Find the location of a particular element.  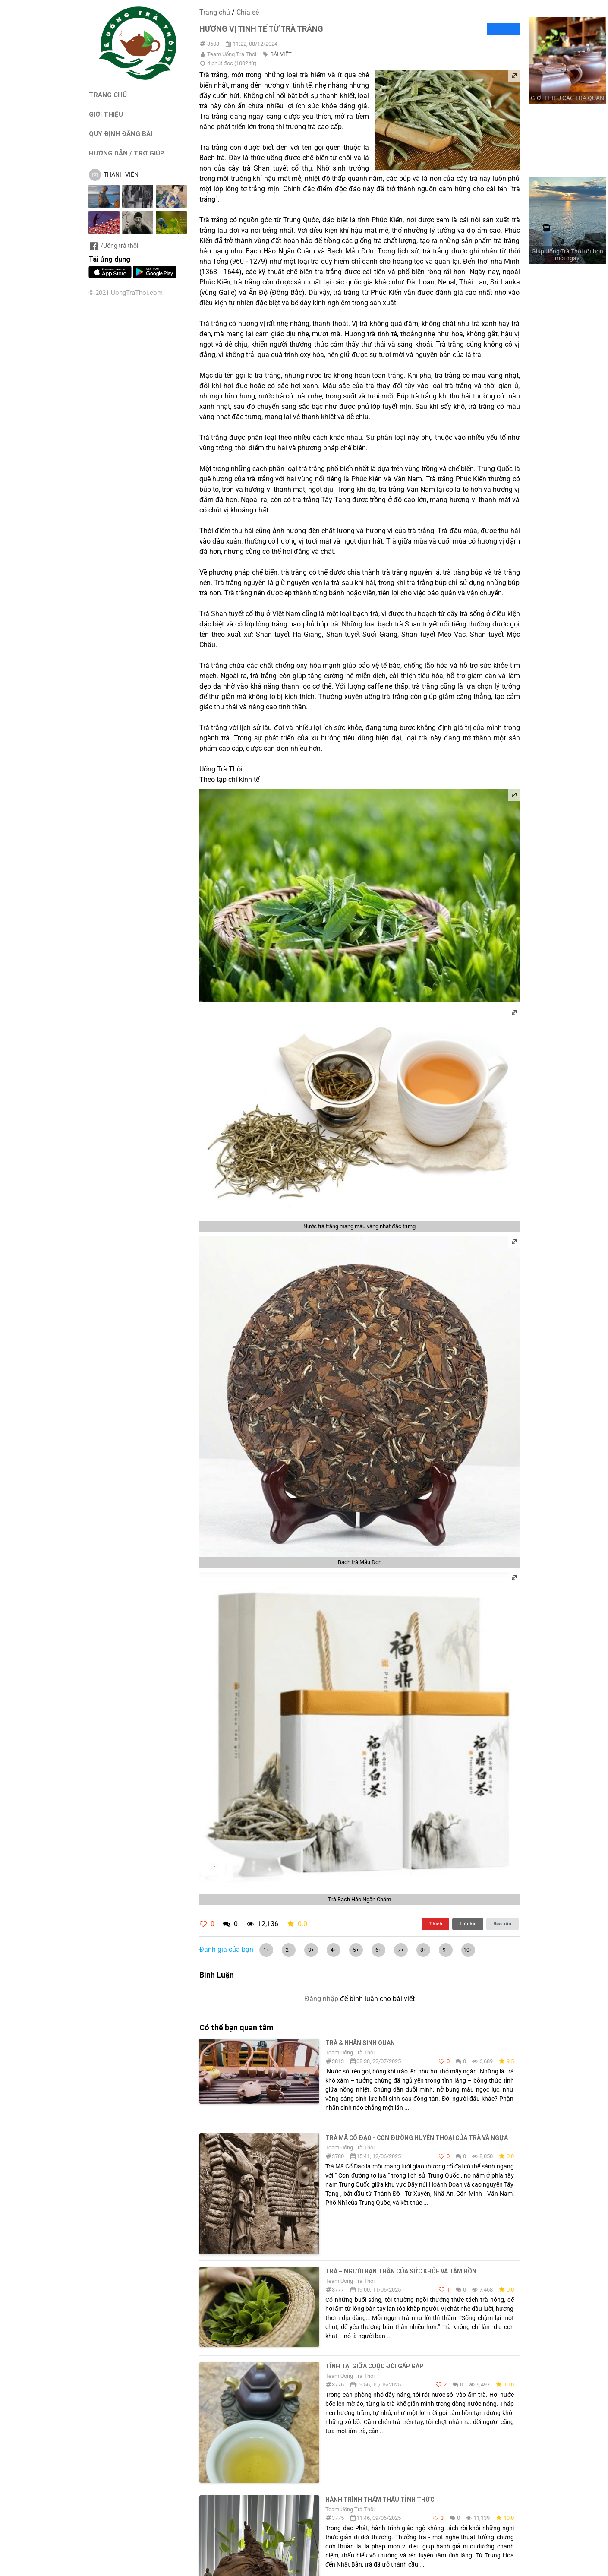

Trang chủ is located at coordinates (214, 12).